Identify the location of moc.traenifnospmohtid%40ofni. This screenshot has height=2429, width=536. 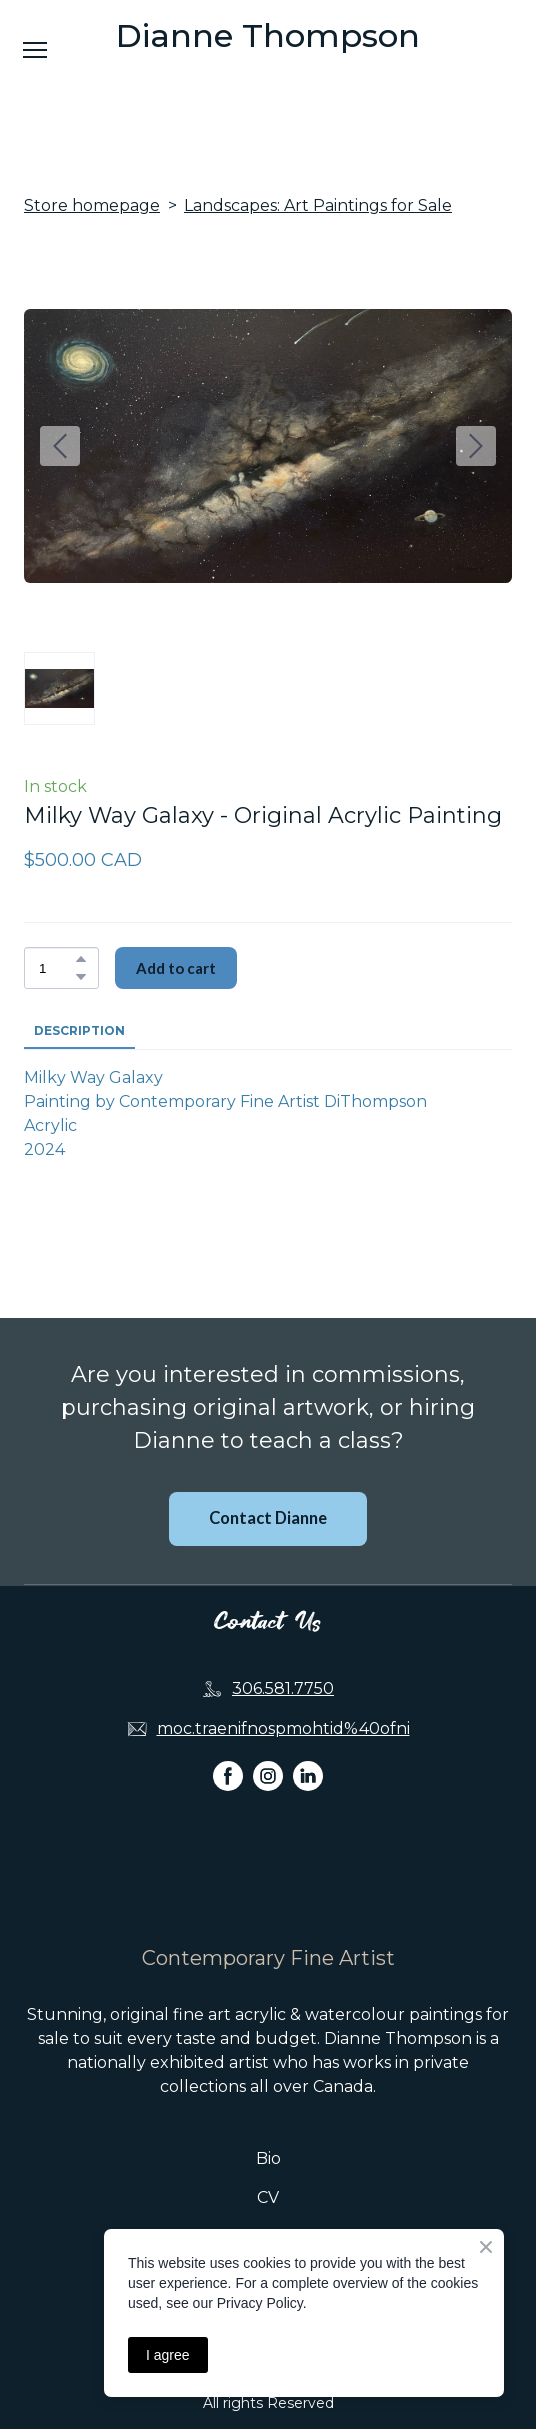
(283, 1728).